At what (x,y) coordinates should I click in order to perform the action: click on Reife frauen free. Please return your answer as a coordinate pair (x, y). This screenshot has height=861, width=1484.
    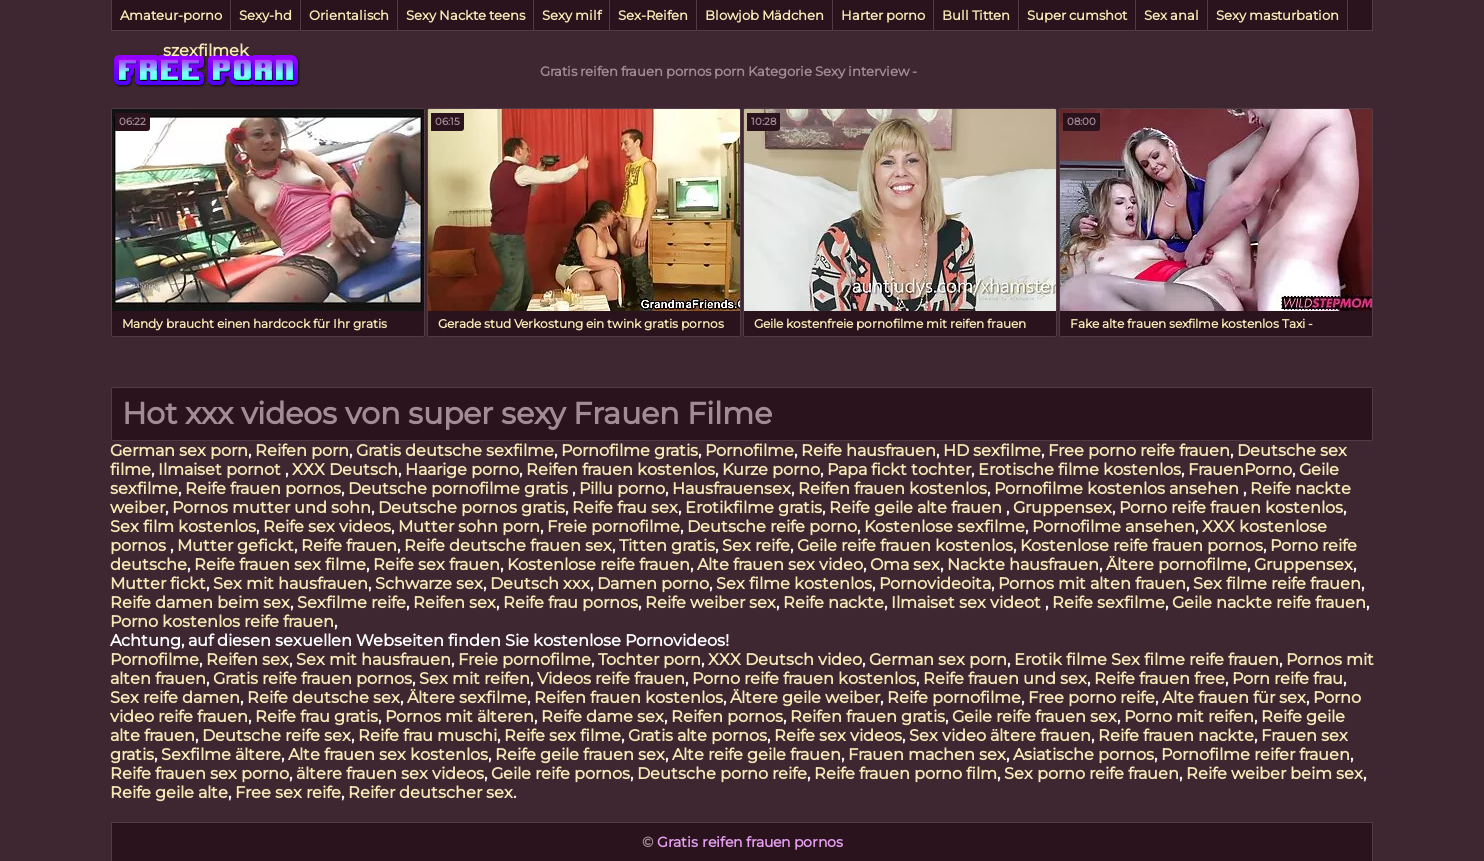
    Looking at the image, I should click on (1159, 678).